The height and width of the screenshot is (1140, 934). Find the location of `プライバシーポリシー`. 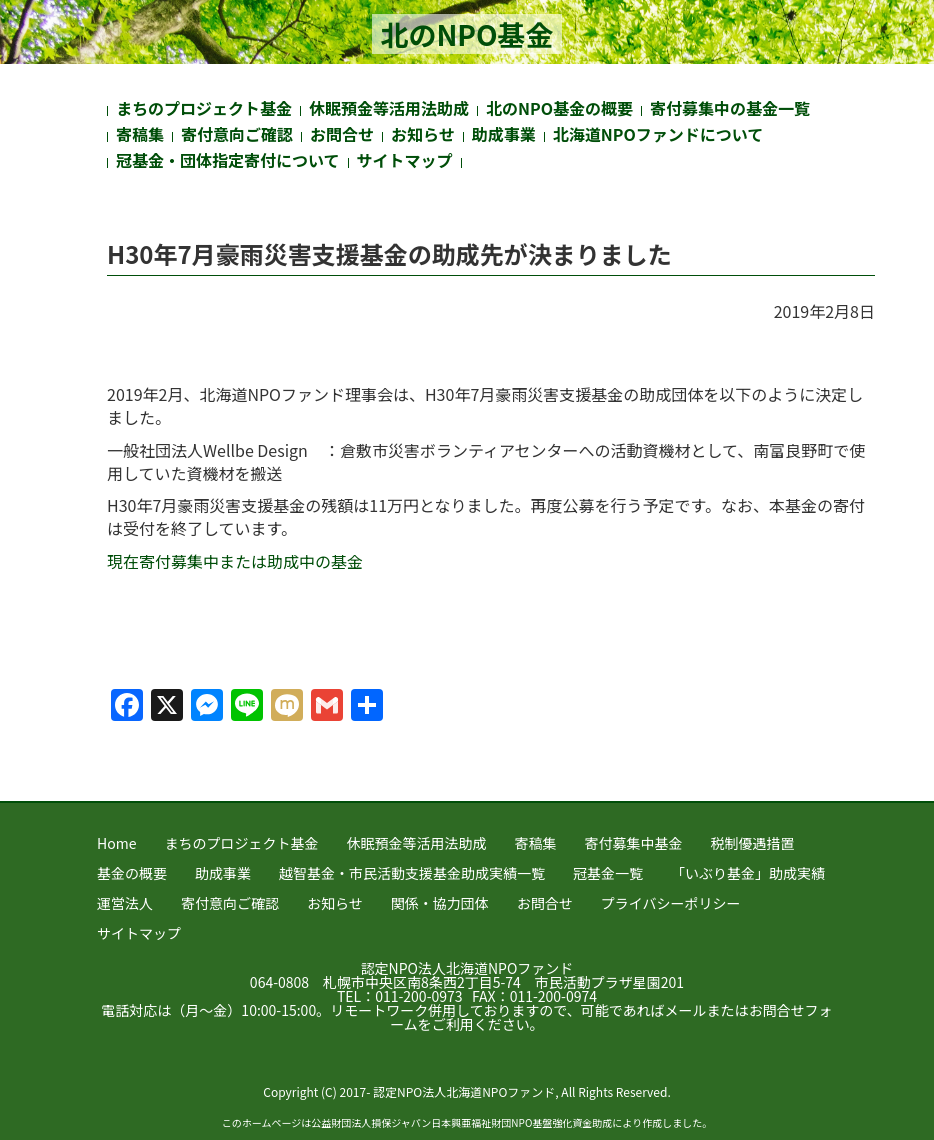

プライバシーポリシー is located at coordinates (671, 903).